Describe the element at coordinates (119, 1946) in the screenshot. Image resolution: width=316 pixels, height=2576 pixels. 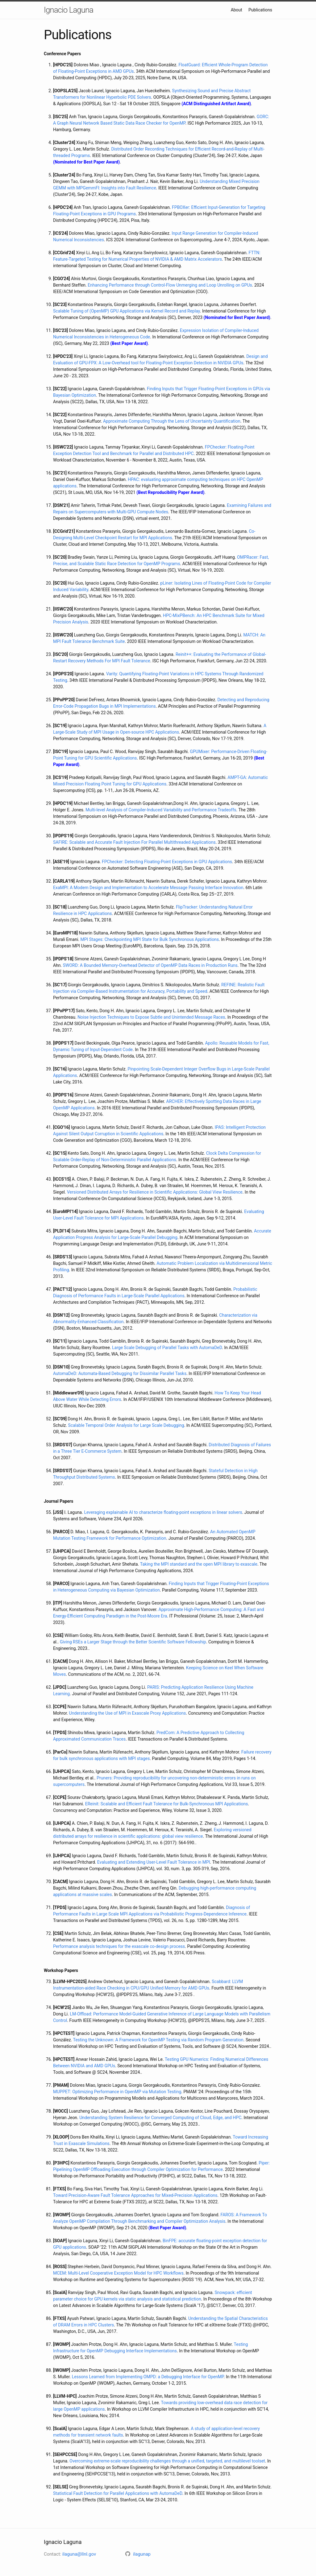
I see `Performance analysis techniques for the exascale co-design process` at that location.